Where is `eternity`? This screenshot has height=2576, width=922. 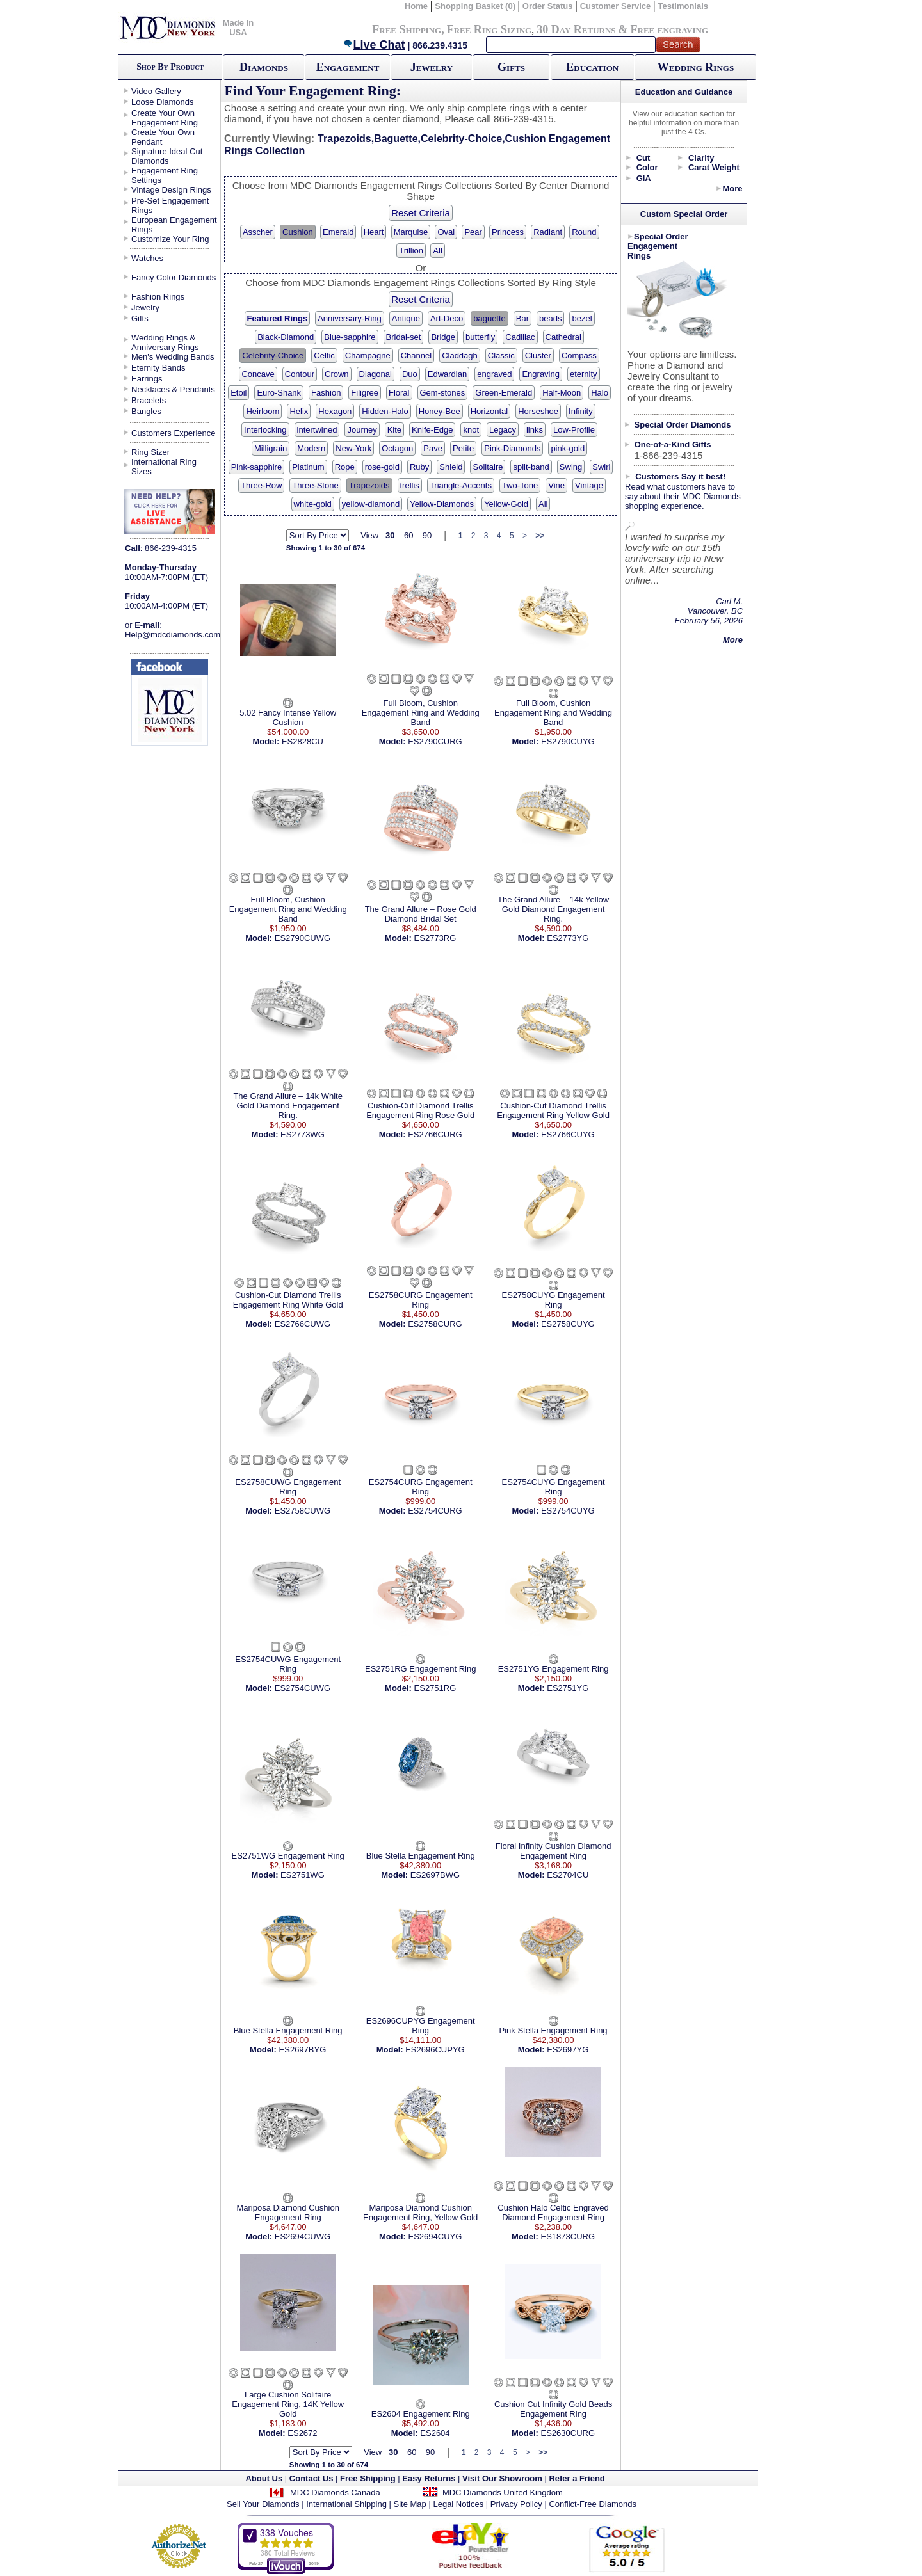 eternity is located at coordinates (583, 374).